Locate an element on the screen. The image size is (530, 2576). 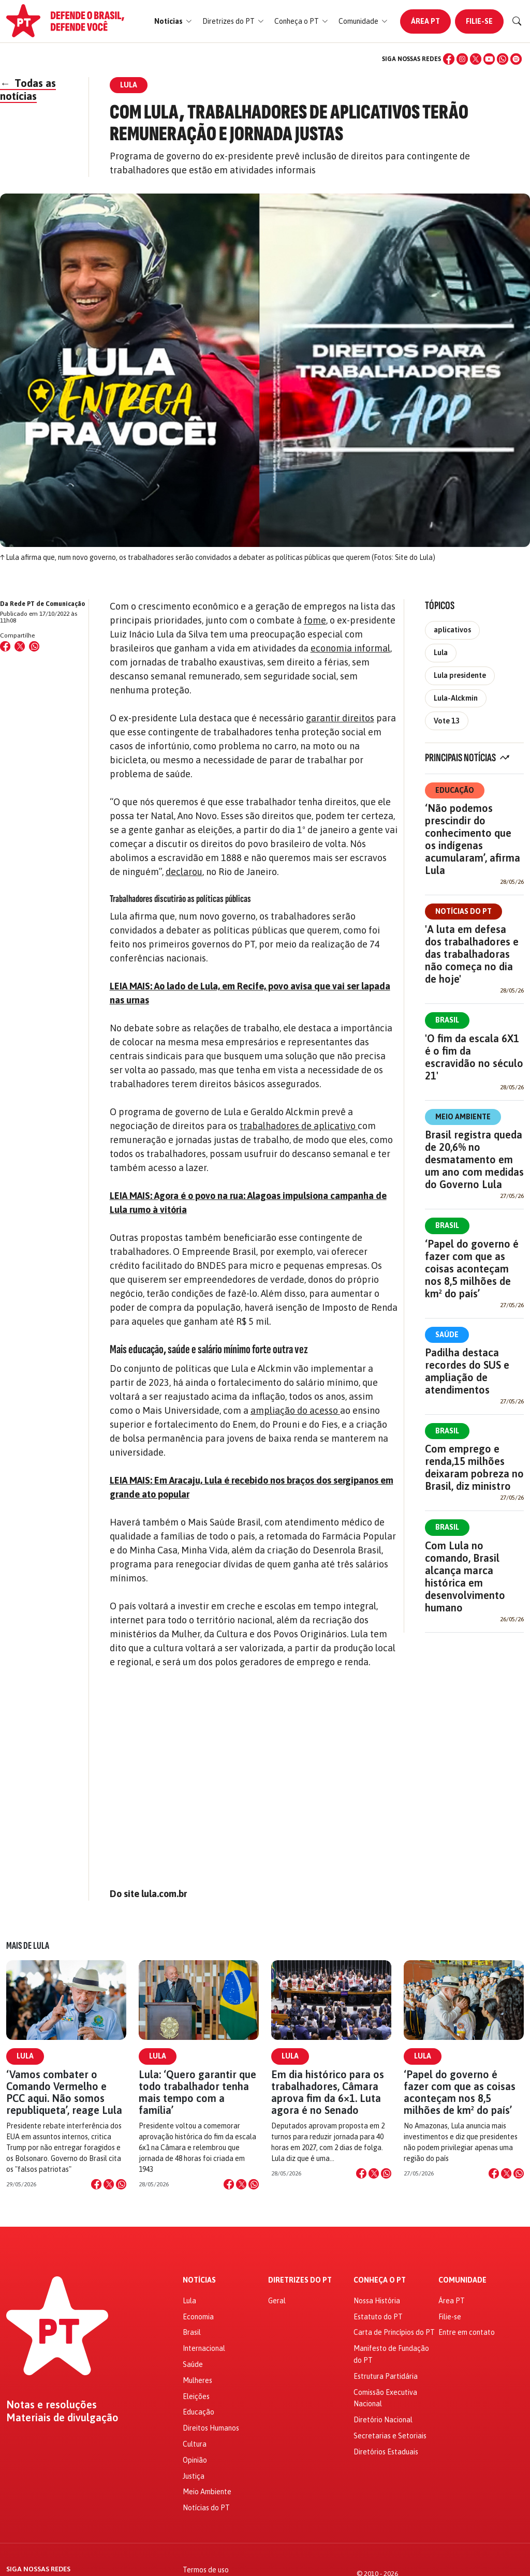
Notícias is located at coordinates (199, 2280).